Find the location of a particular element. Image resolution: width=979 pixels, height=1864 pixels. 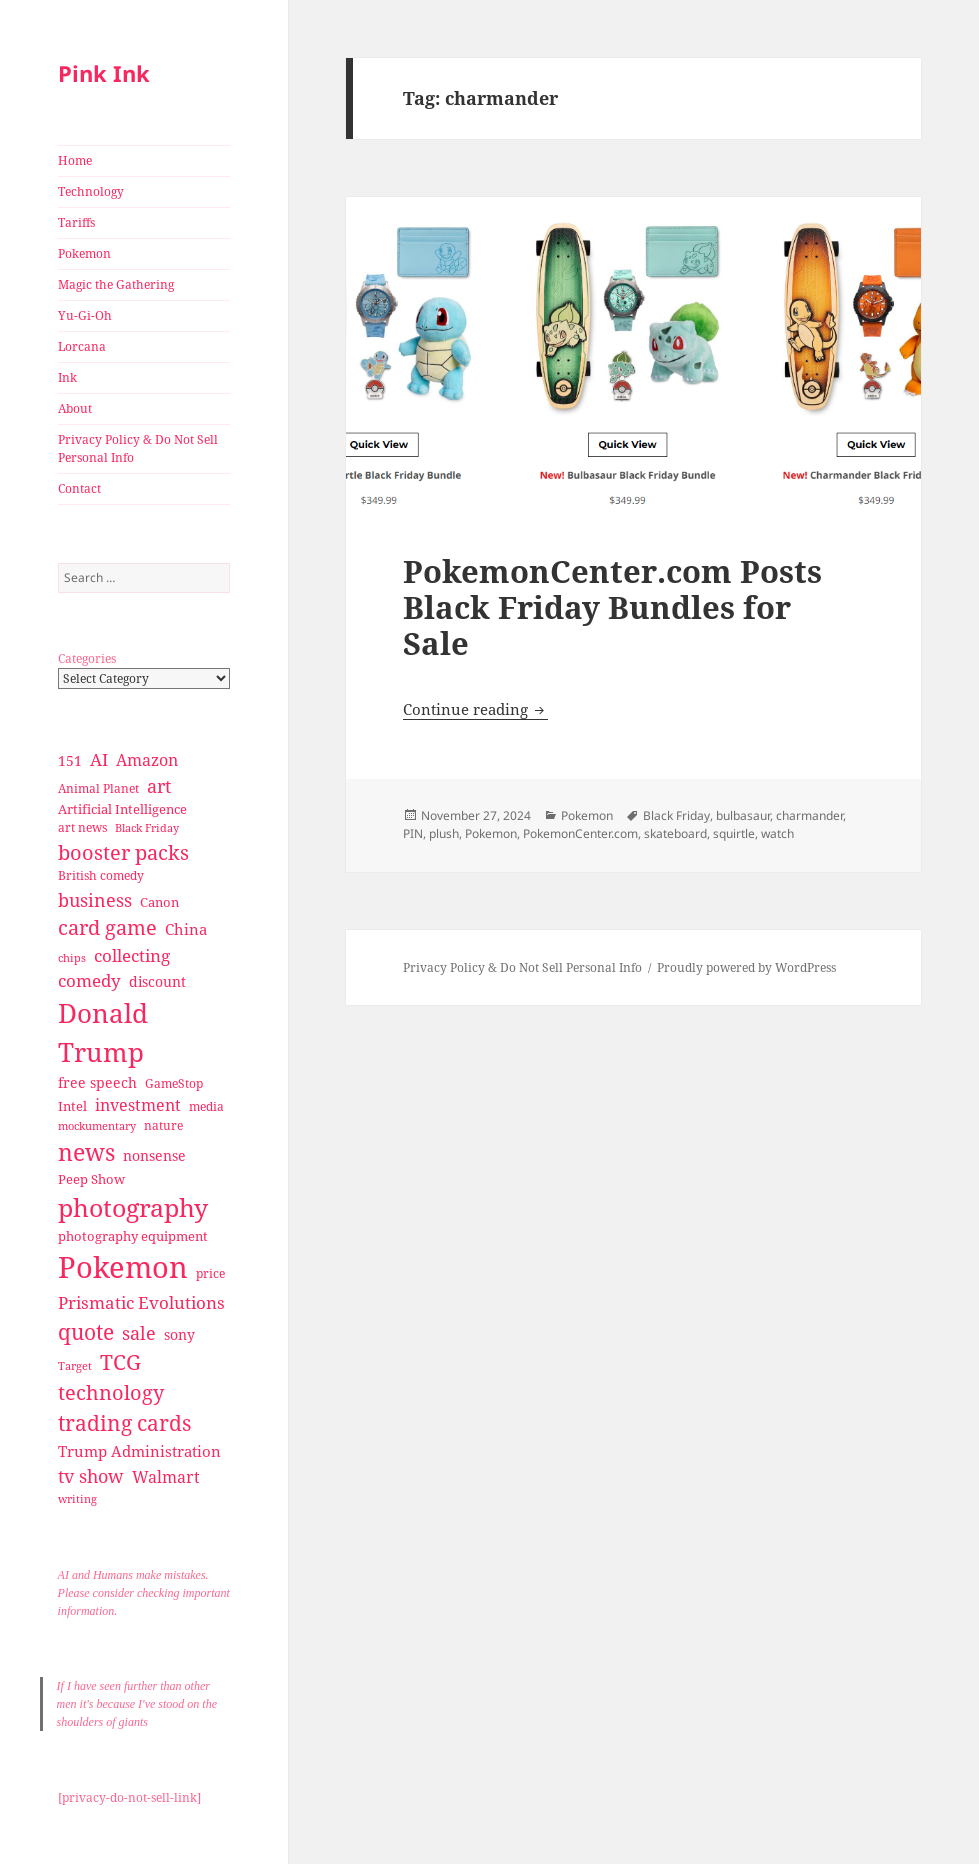

Artificial Intelligence [Artificial Intelligence (30 items)] is located at coordinates (122, 809).